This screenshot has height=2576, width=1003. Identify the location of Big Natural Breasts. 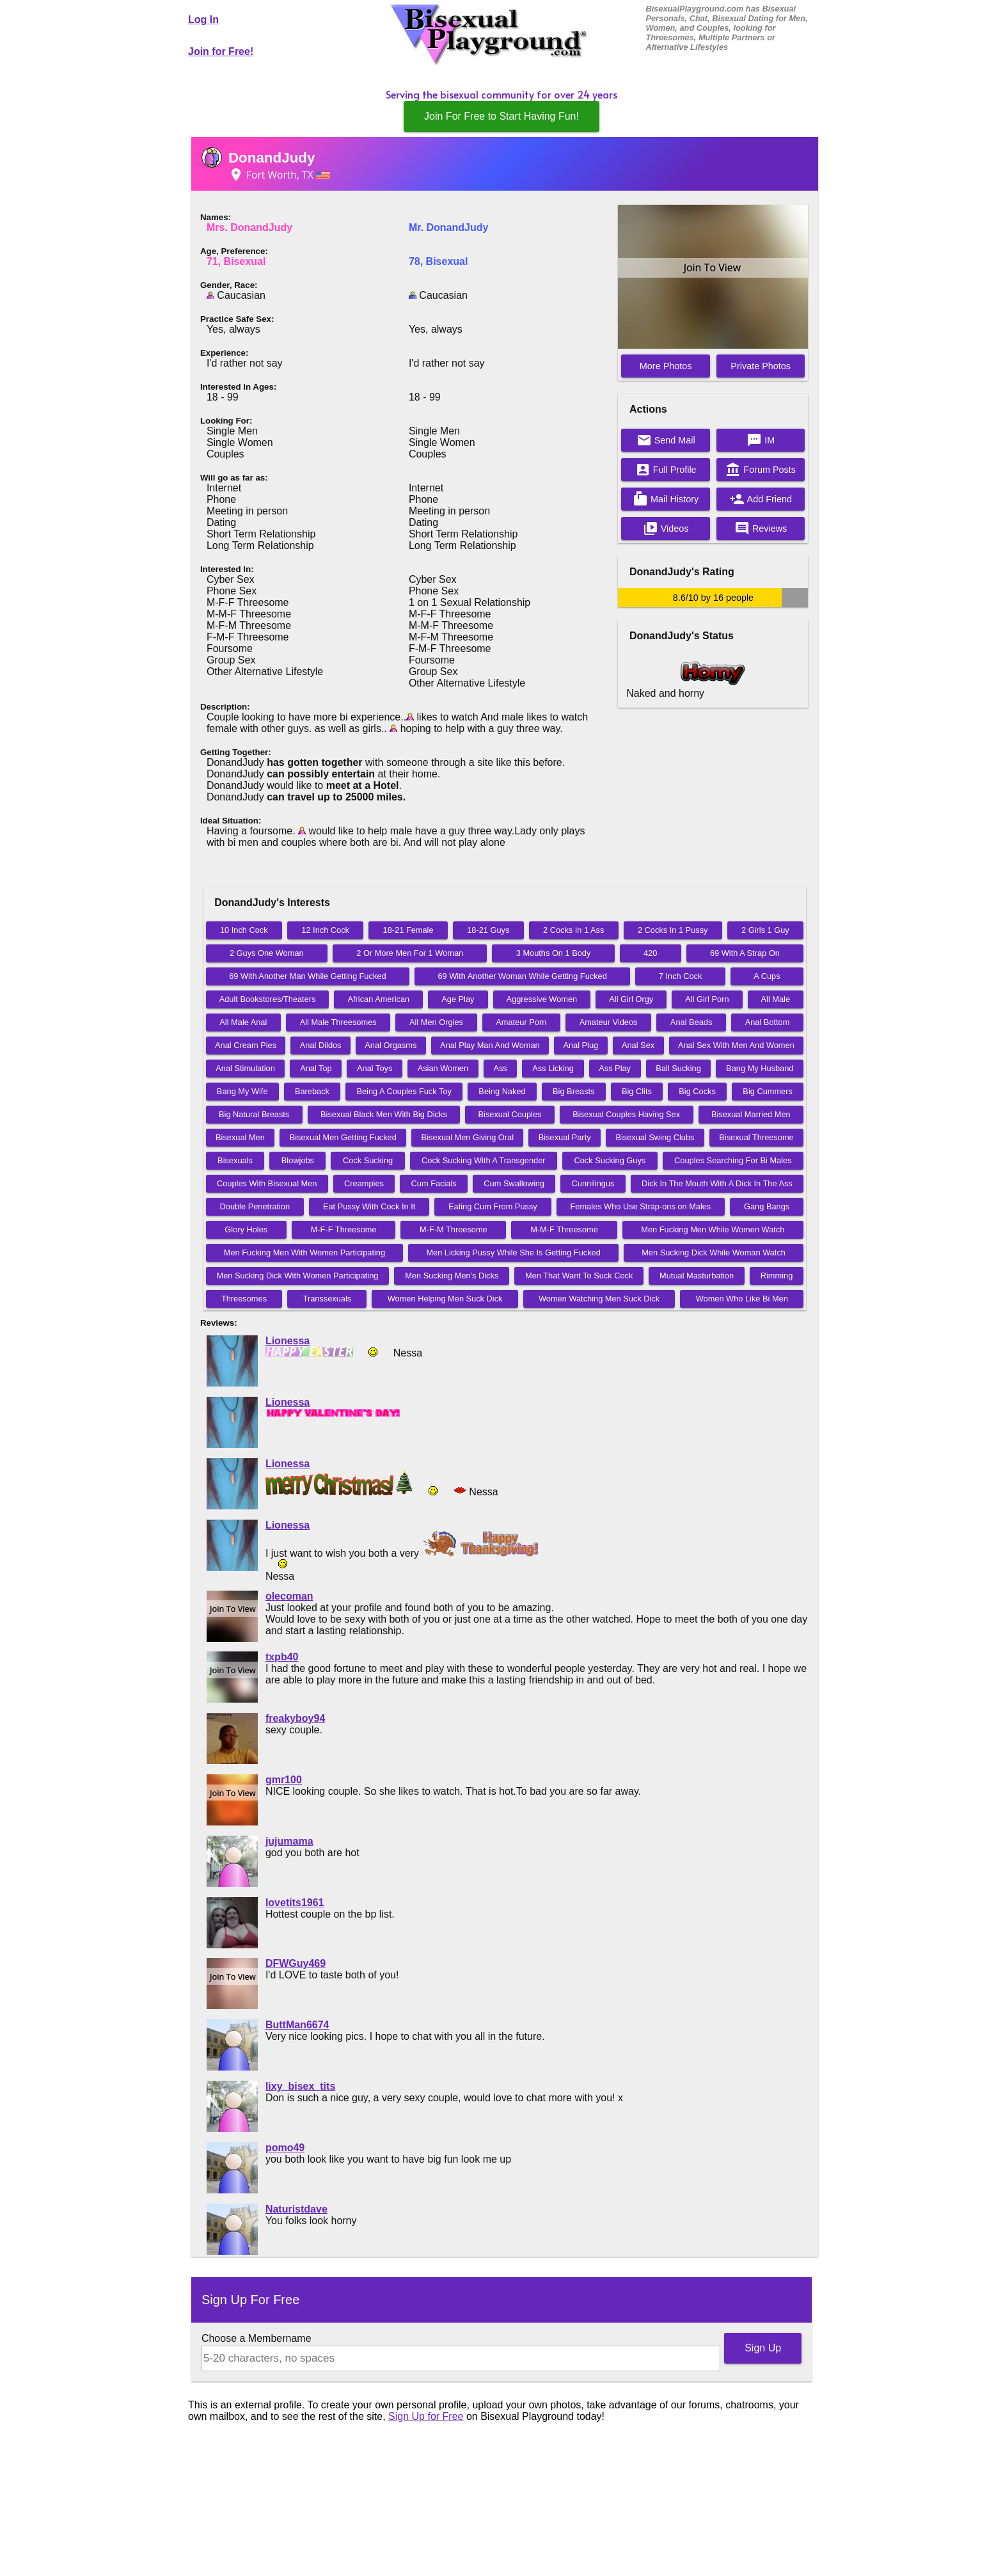
(254, 1114).